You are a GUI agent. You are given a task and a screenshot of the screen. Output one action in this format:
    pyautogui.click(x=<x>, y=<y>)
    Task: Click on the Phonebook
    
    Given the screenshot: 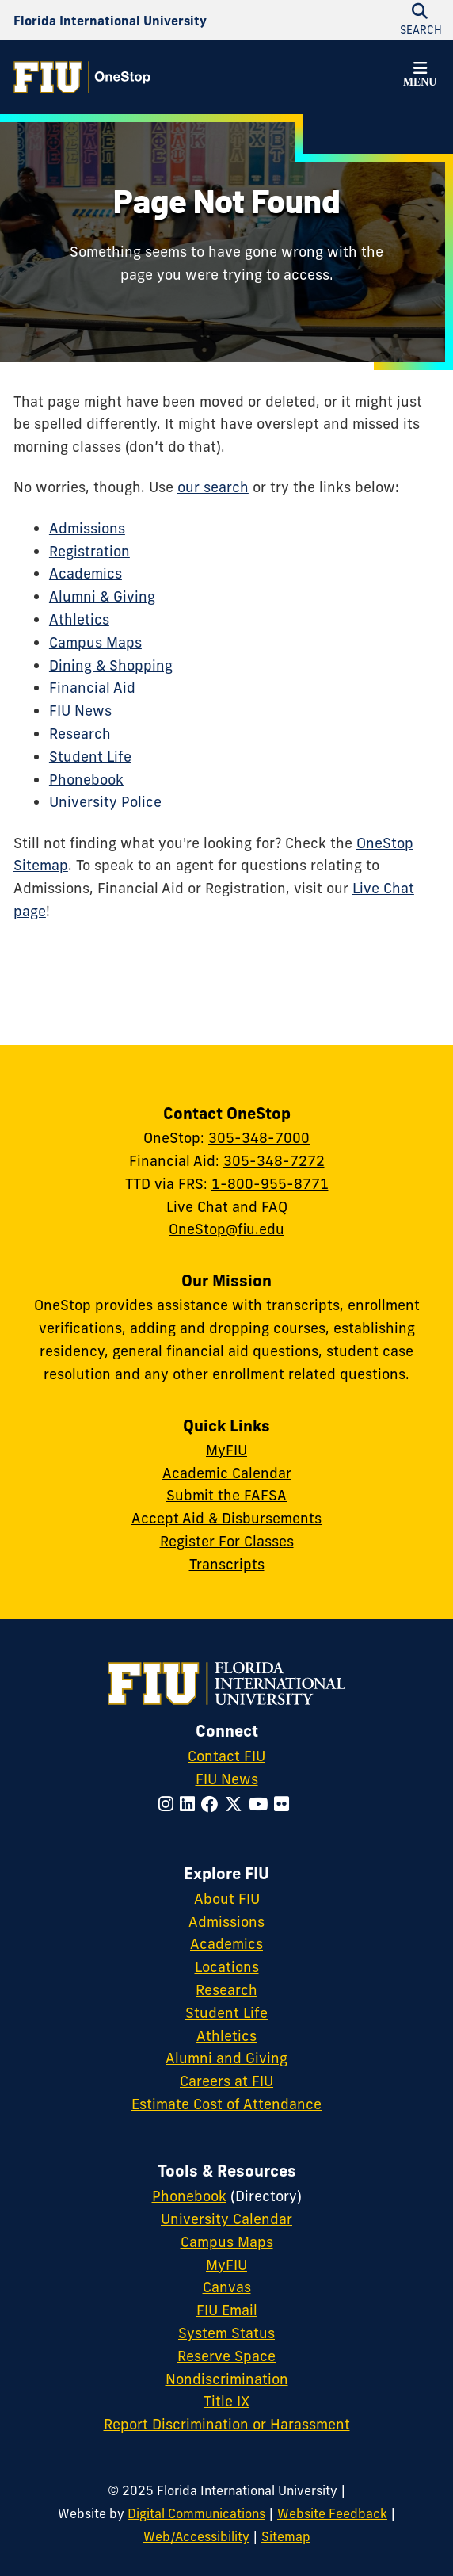 What is the action you would take?
    pyautogui.click(x=86, y=779)
    